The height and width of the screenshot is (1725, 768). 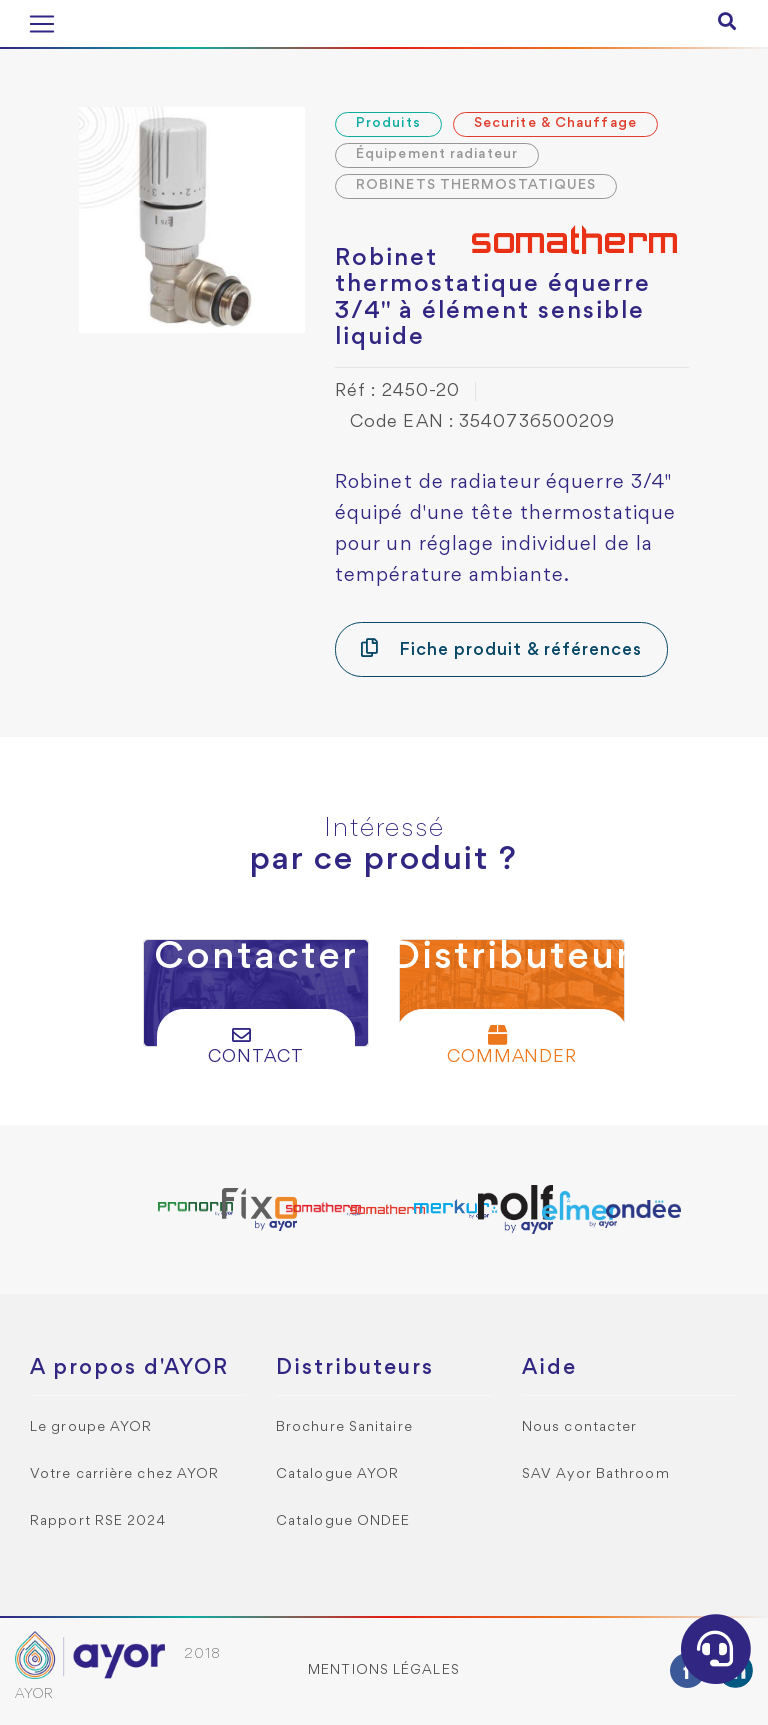 I want to click on Catalogue ONDEE, so click(x=343, y=1521).